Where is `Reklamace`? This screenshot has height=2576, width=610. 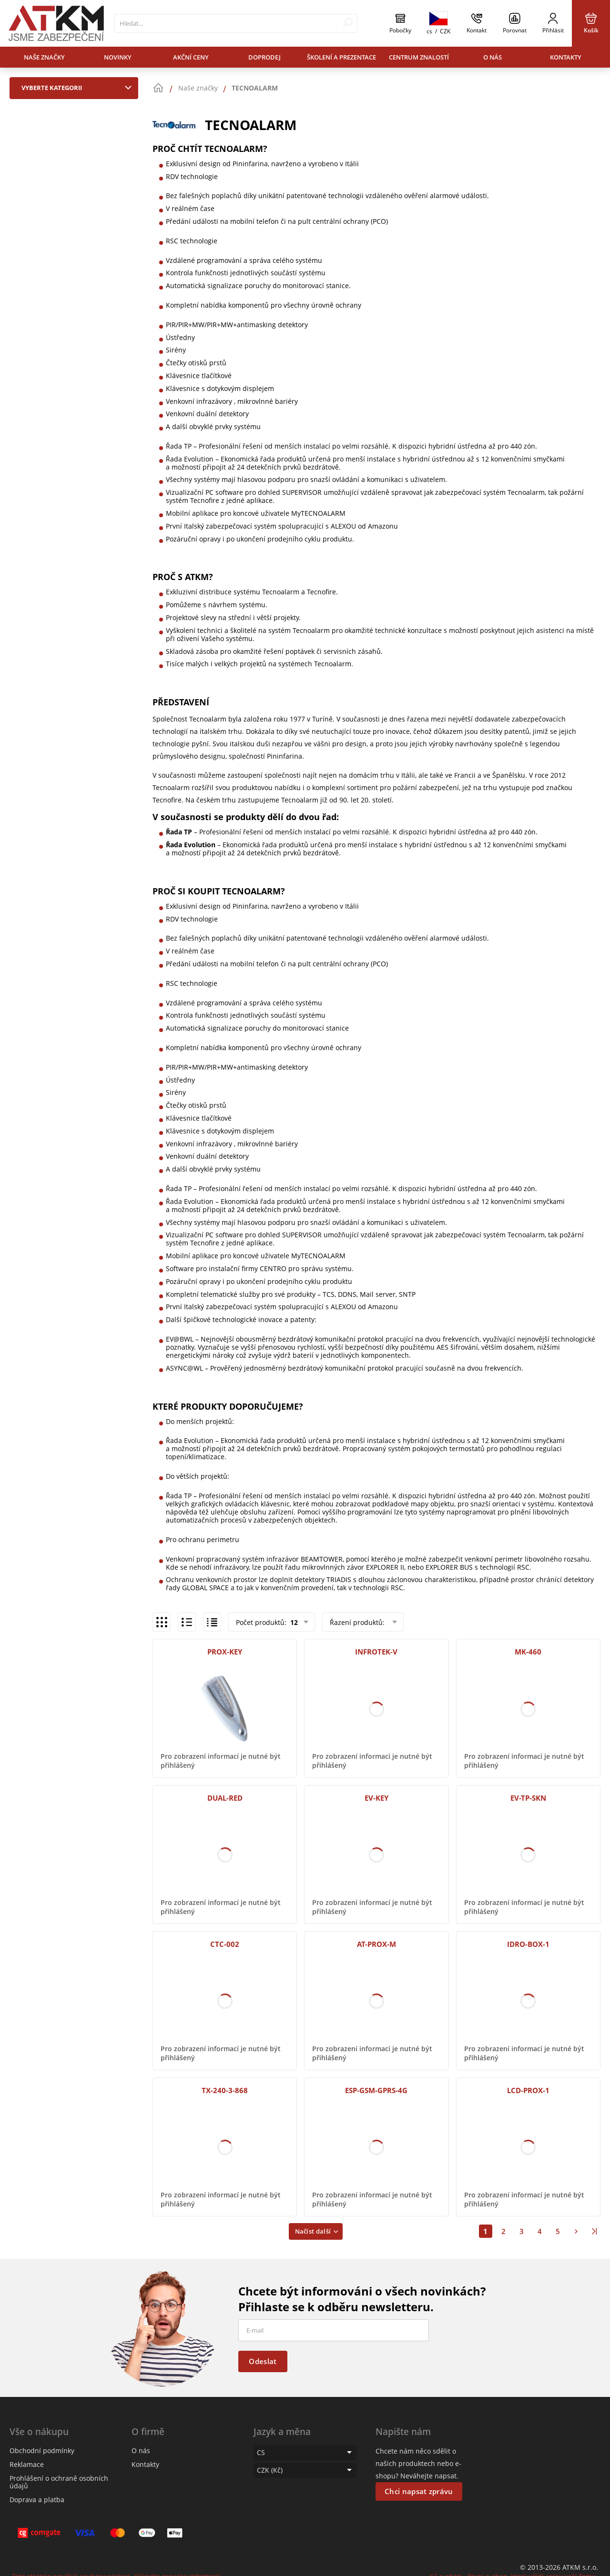
Reklamace is located at coordinates (27, 2464).